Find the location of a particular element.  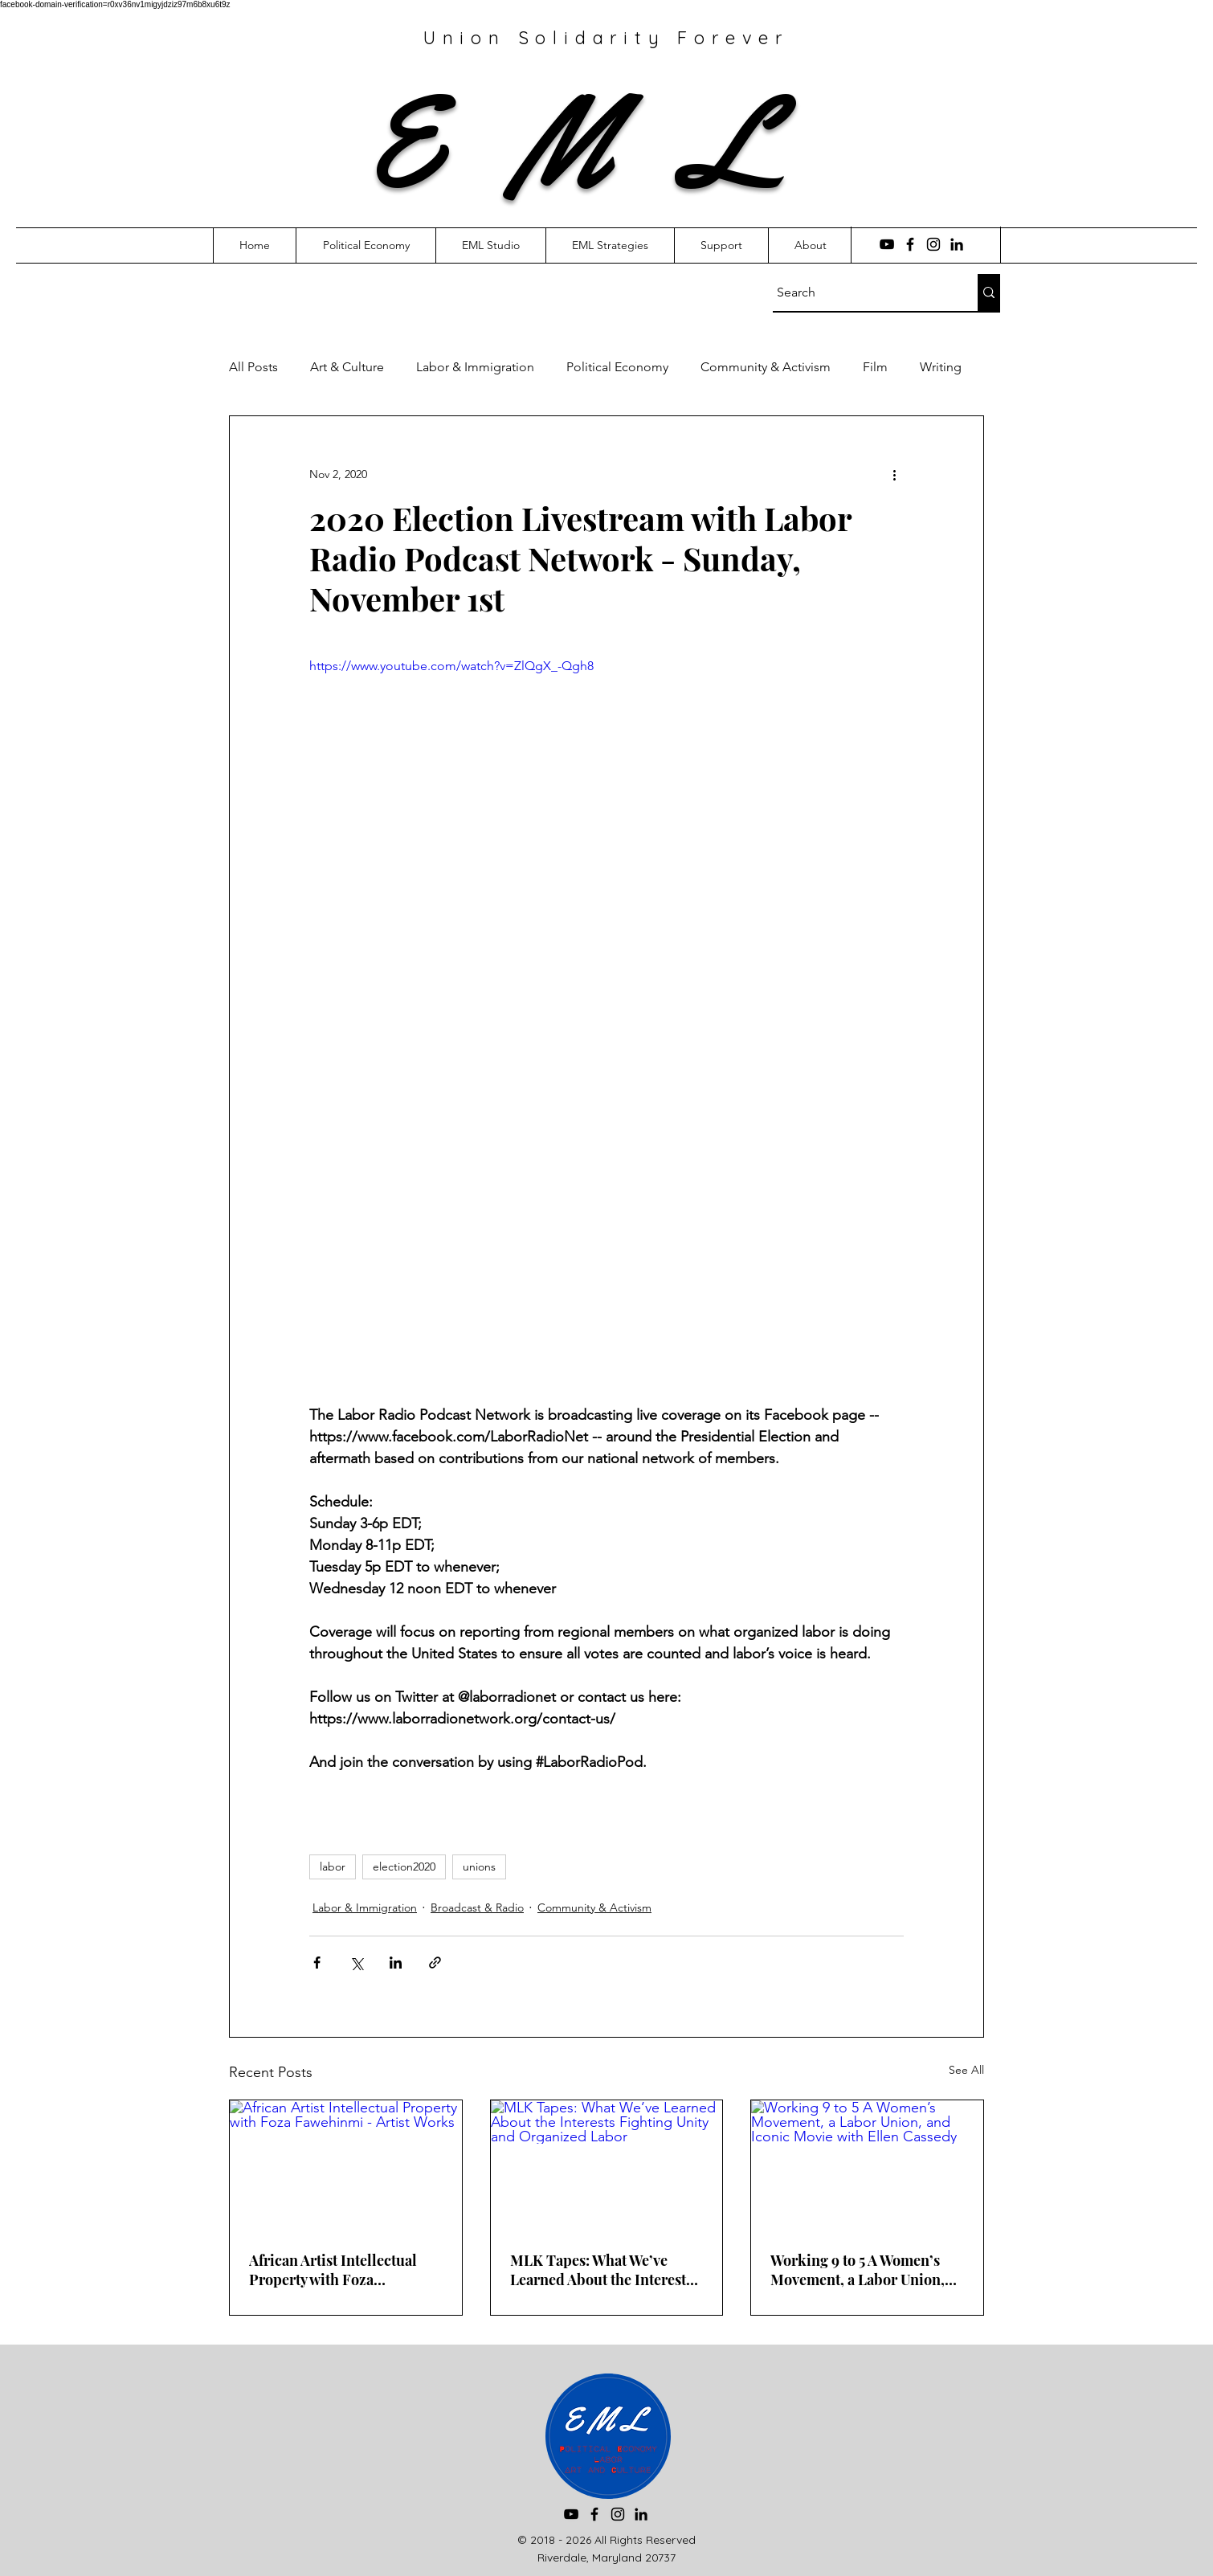

[Working 9 to 5 A Women’s Movement, a Labor Union, and Iconic Movie with Ellen Cassedy] is located at coordinates (867, 2165).